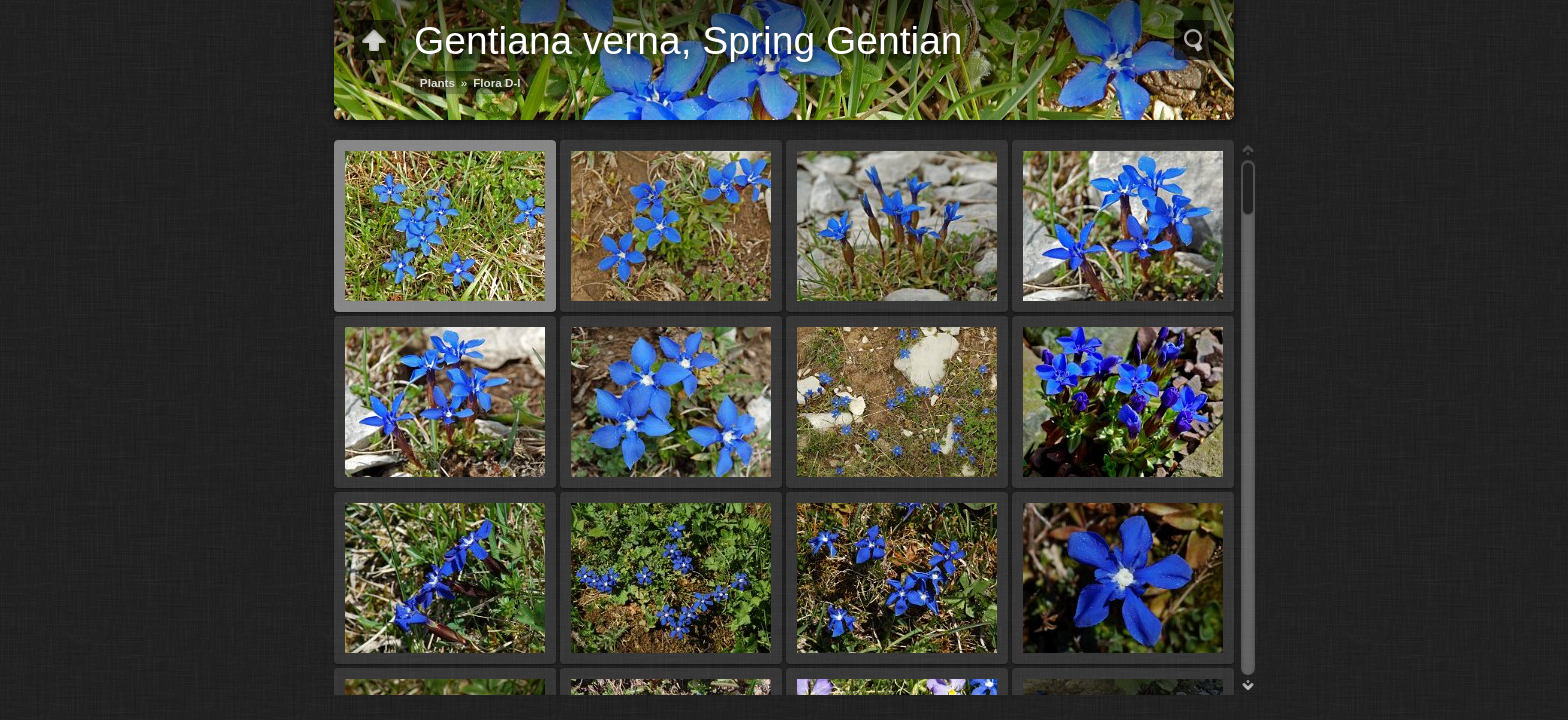 The image size is (1568, 720). Describe the element at coordinates (437, 82) in the screenshot. I see `Plants` at that location.